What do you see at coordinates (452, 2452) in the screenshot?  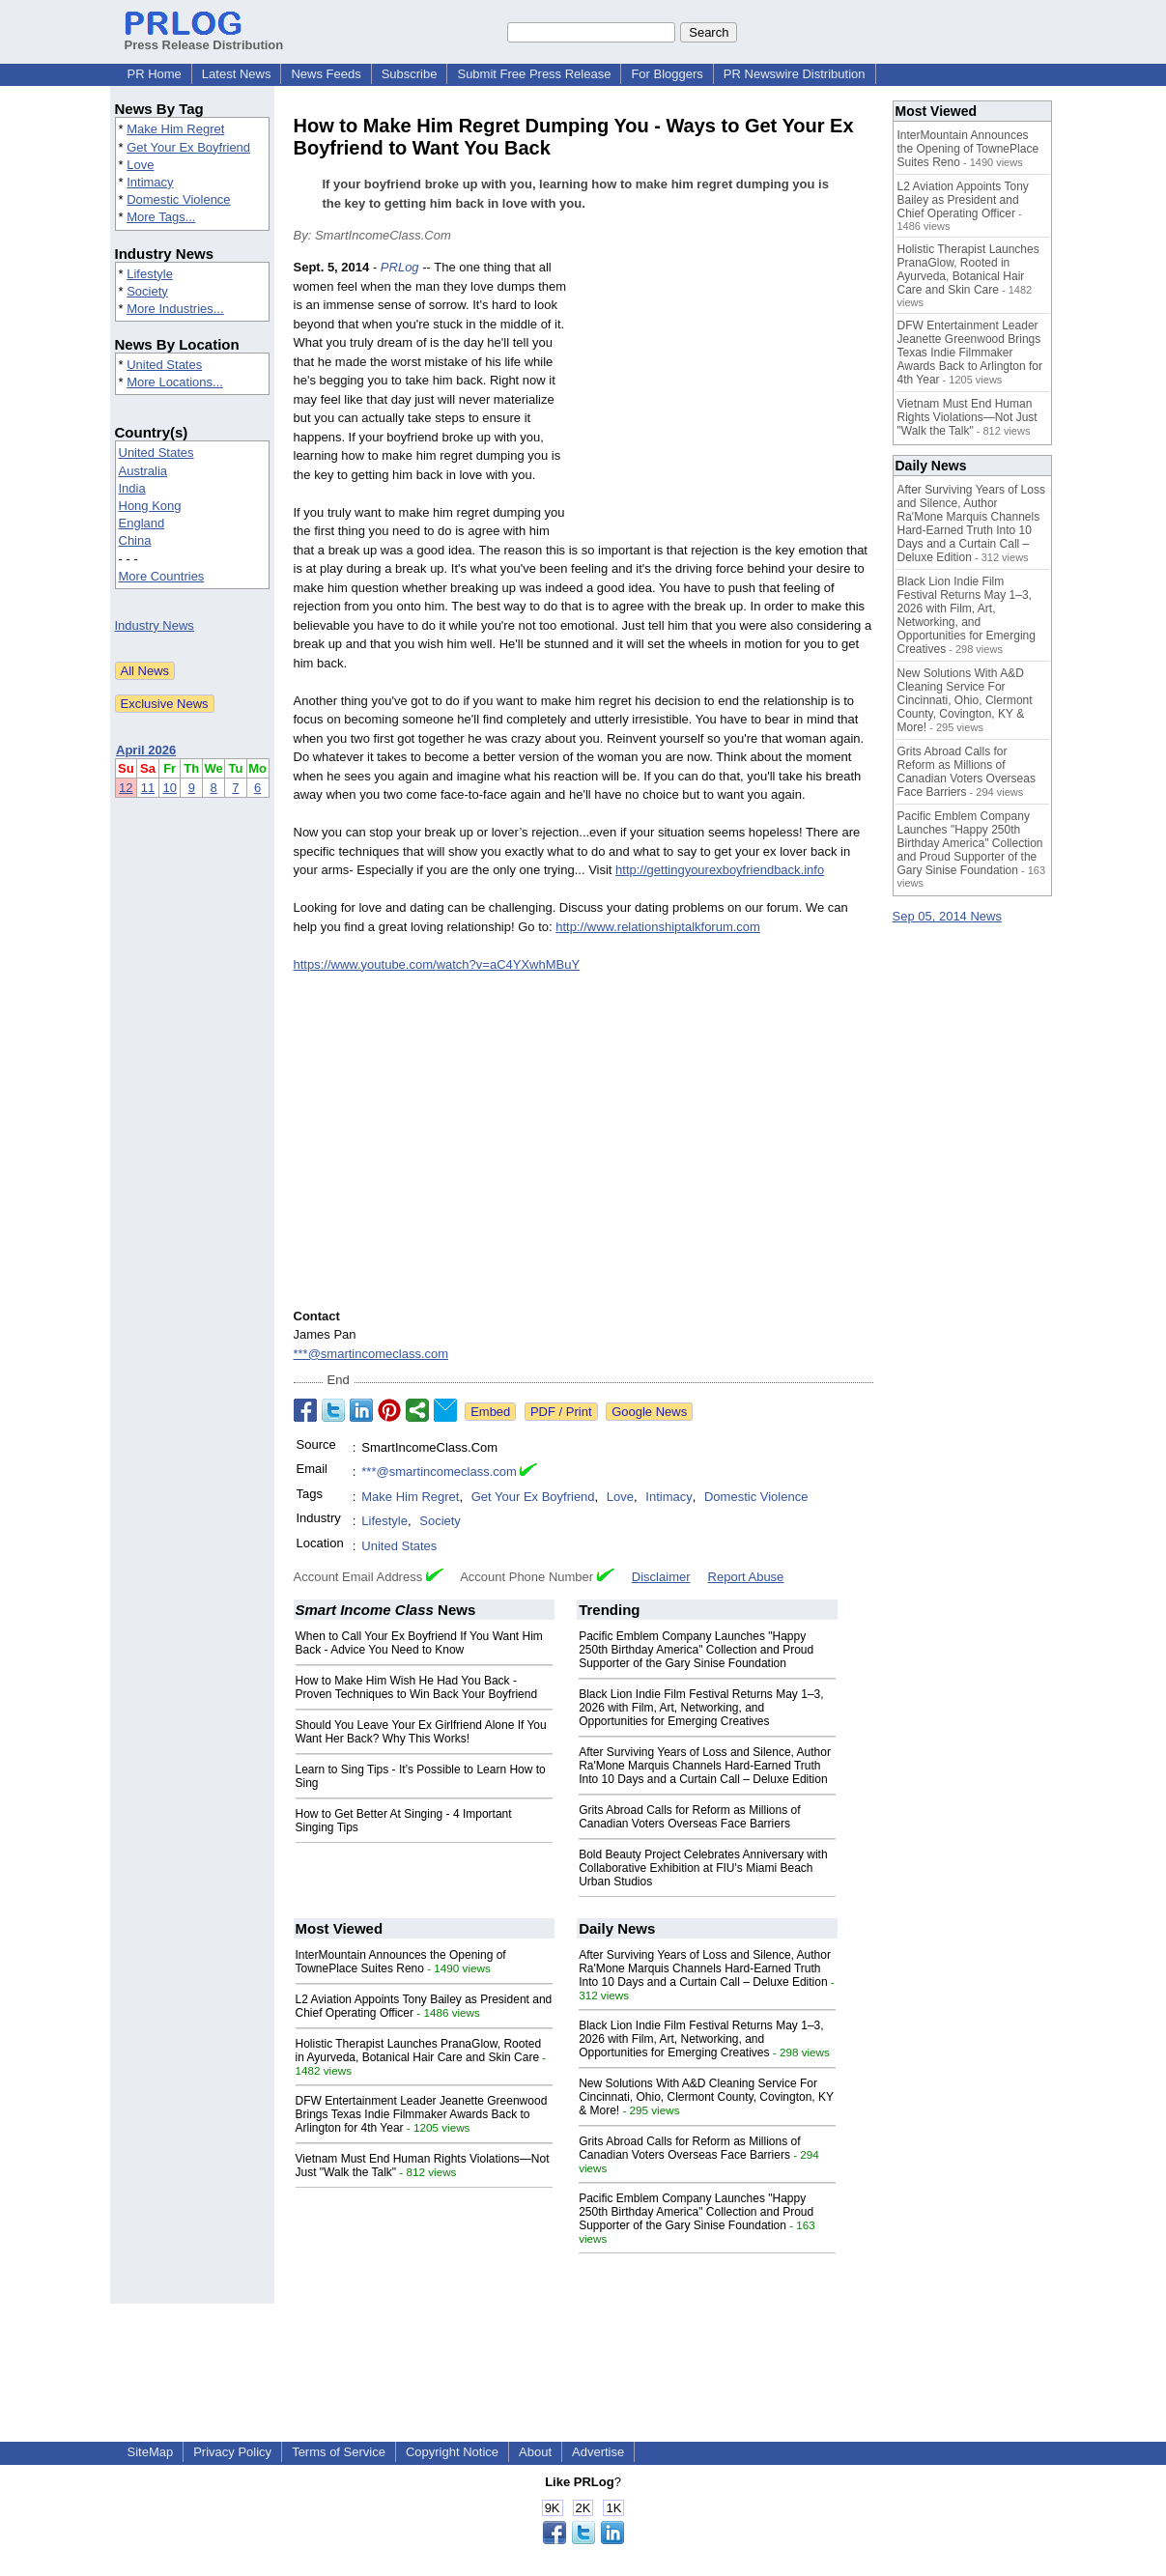 I see `Copyright Notice` at bounding box center [452, 2452].